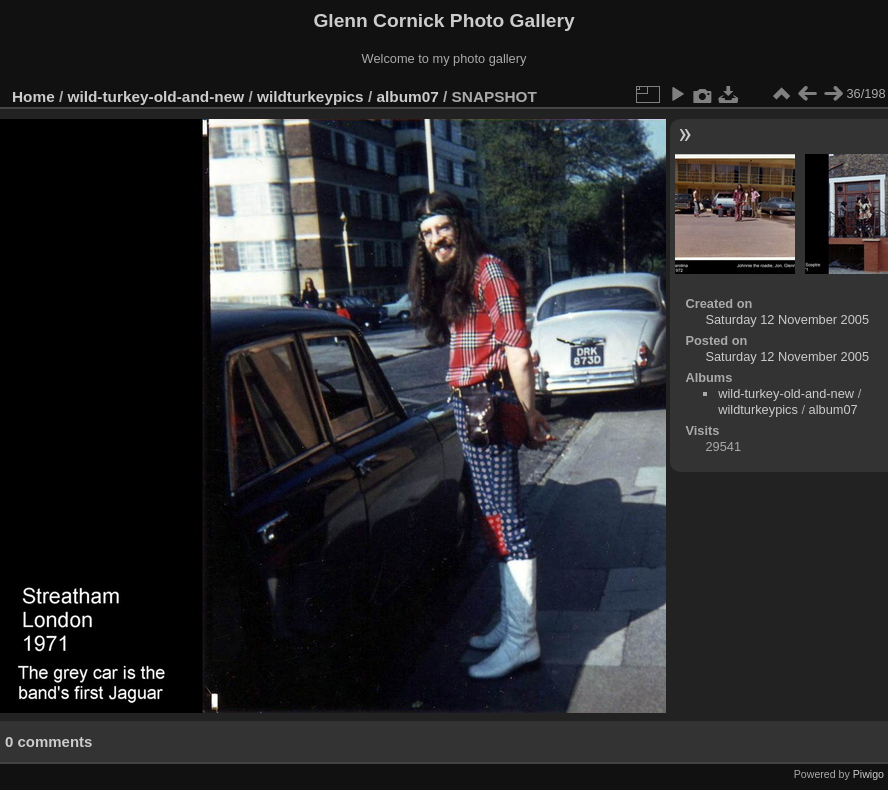 This screenshot has width=888, height=790. What do you see at coordinates (33, 96) in the screenshot?
I see `Home` at bounding box center [33, 96].